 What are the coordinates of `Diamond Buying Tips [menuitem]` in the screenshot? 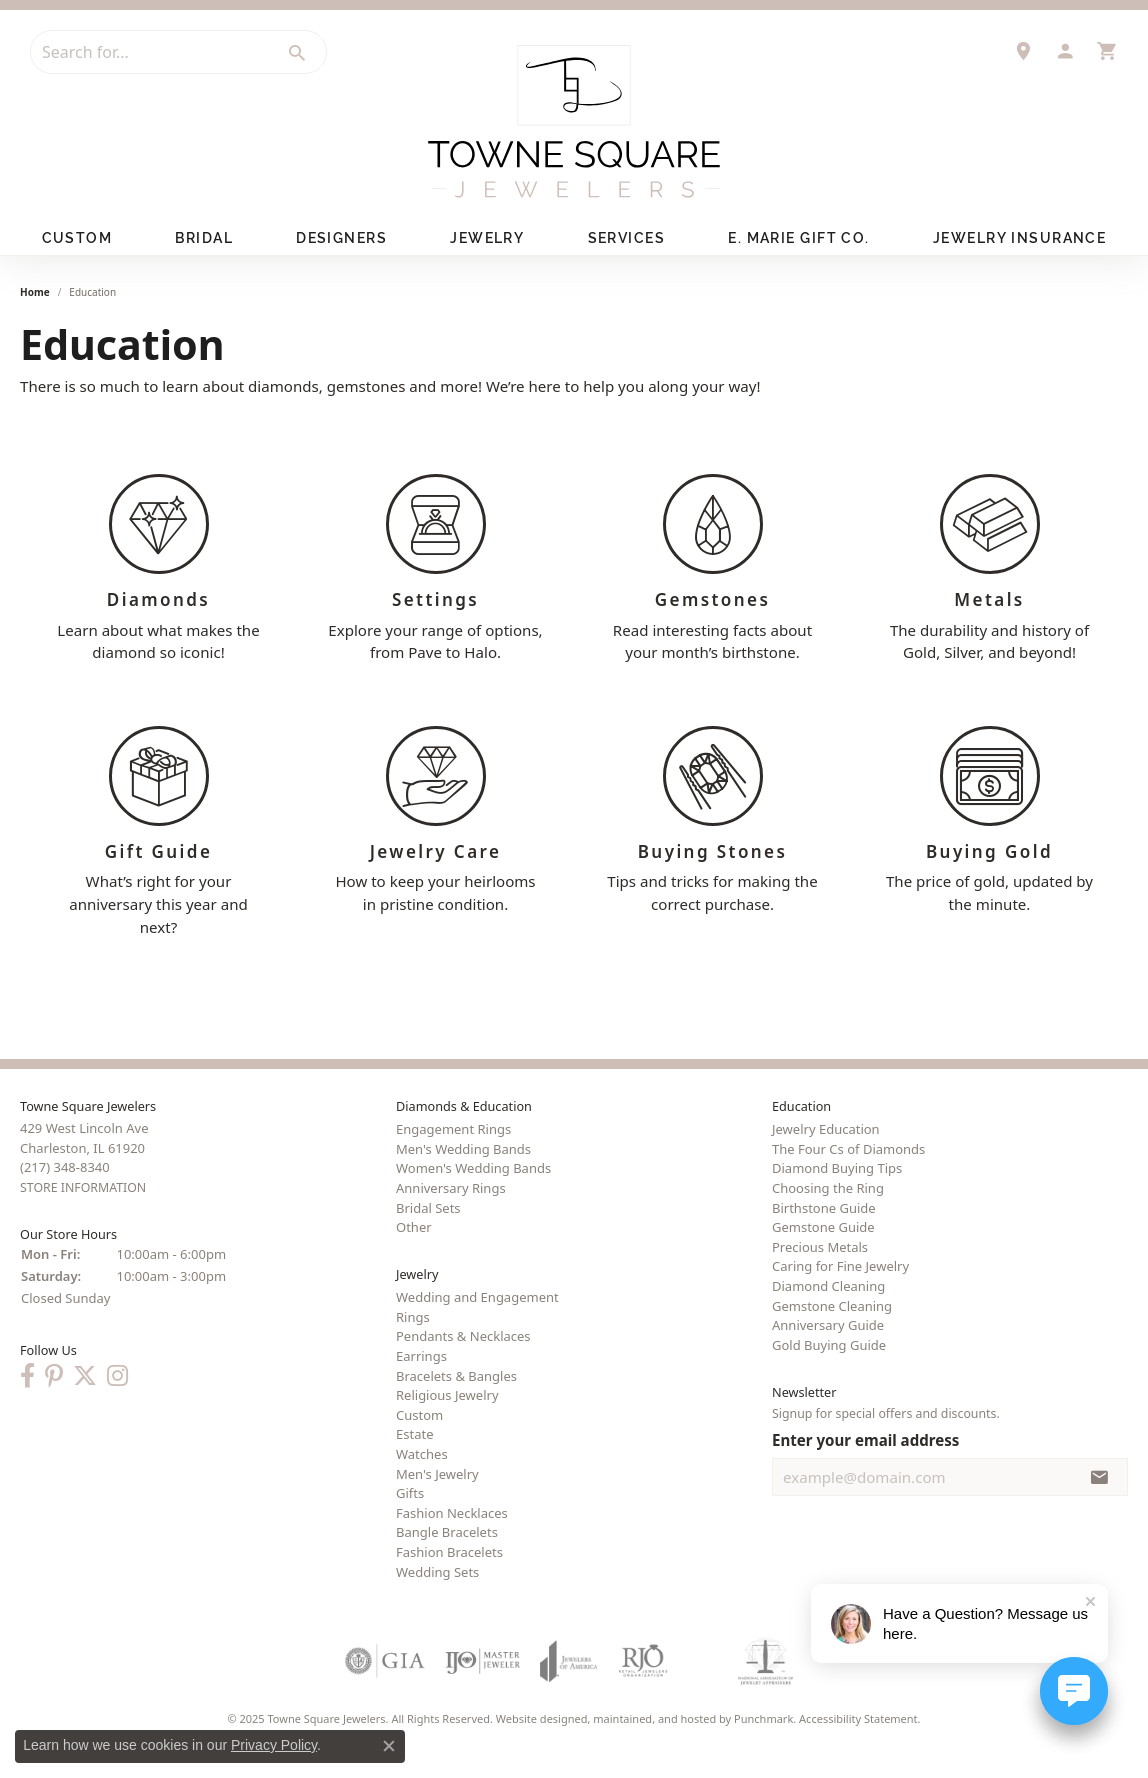 It's located at (837, 1169).